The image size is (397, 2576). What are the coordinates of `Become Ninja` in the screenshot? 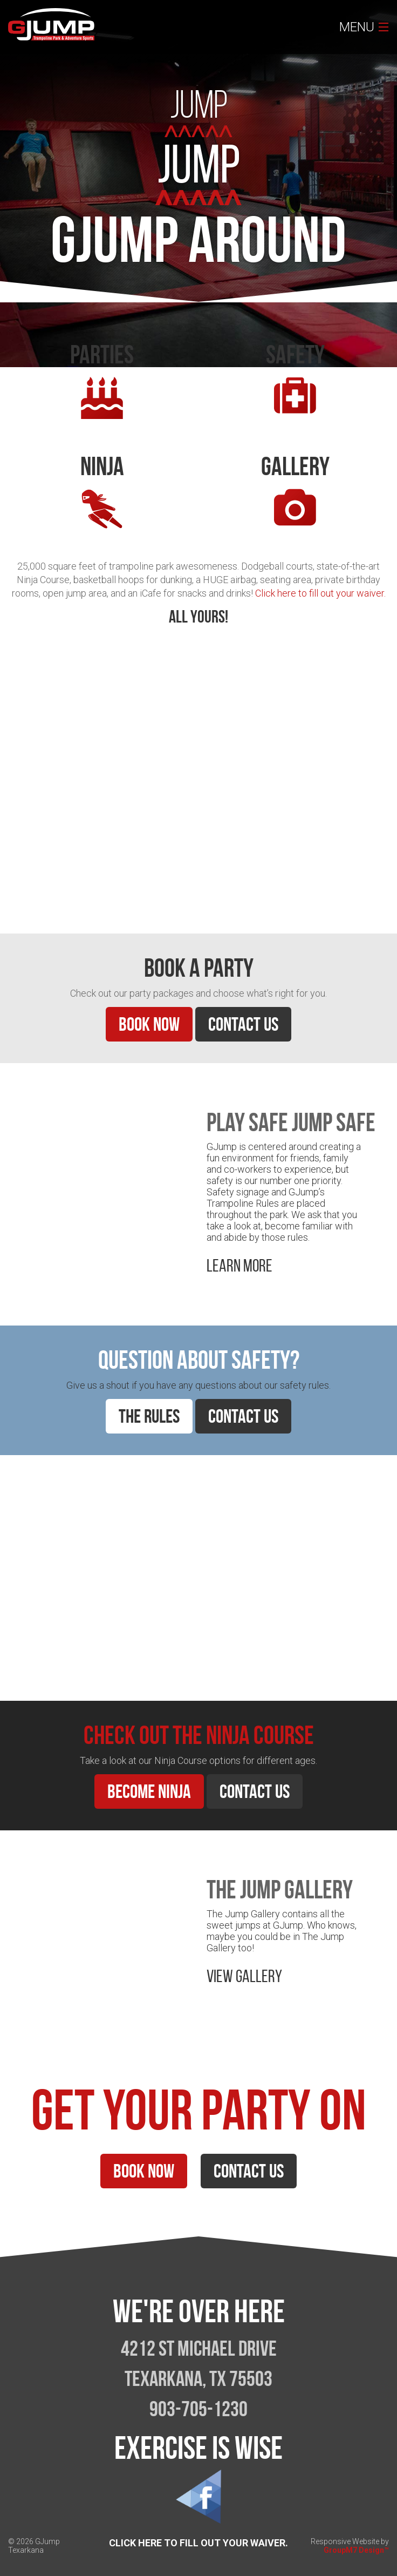 It's located at (149, 1791).